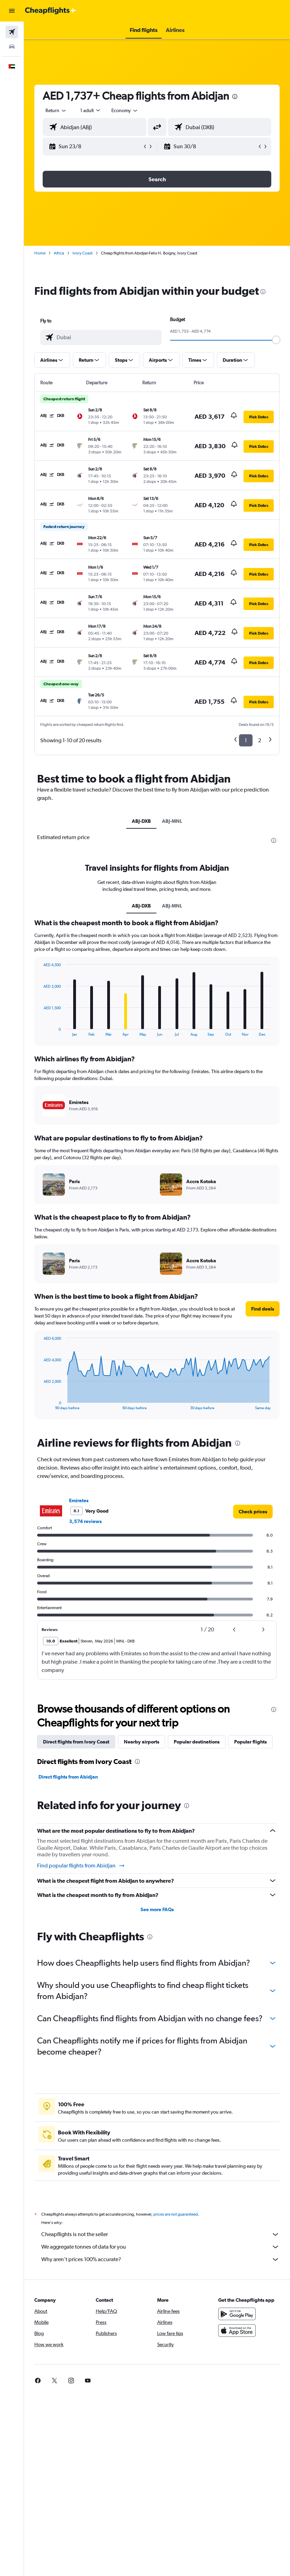 This screenshot has height=2576, width=290. What do you see at coordinates (160, 2259) in the screenshot?
I see `Why aren’t prices 100% accurate?` at bounding box center [160, 2259].